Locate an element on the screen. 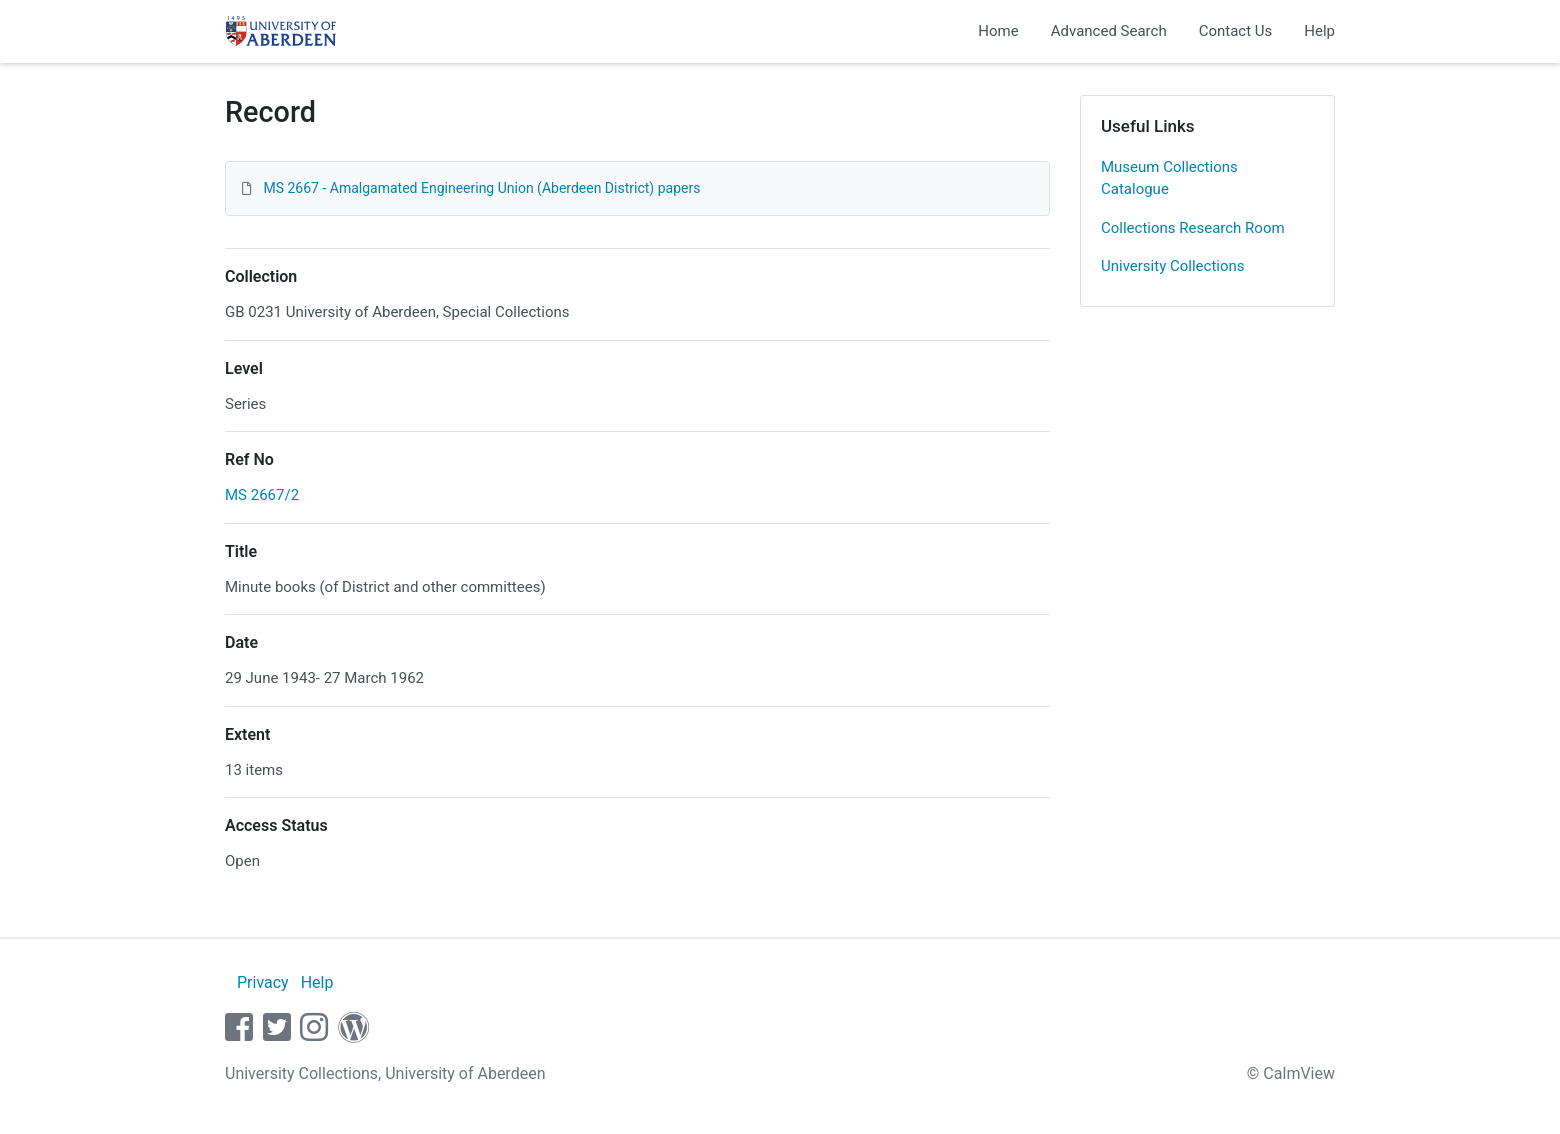 This screenshot has height=1134, width=1560. Contact Us is located at coordinates (1236, 31).